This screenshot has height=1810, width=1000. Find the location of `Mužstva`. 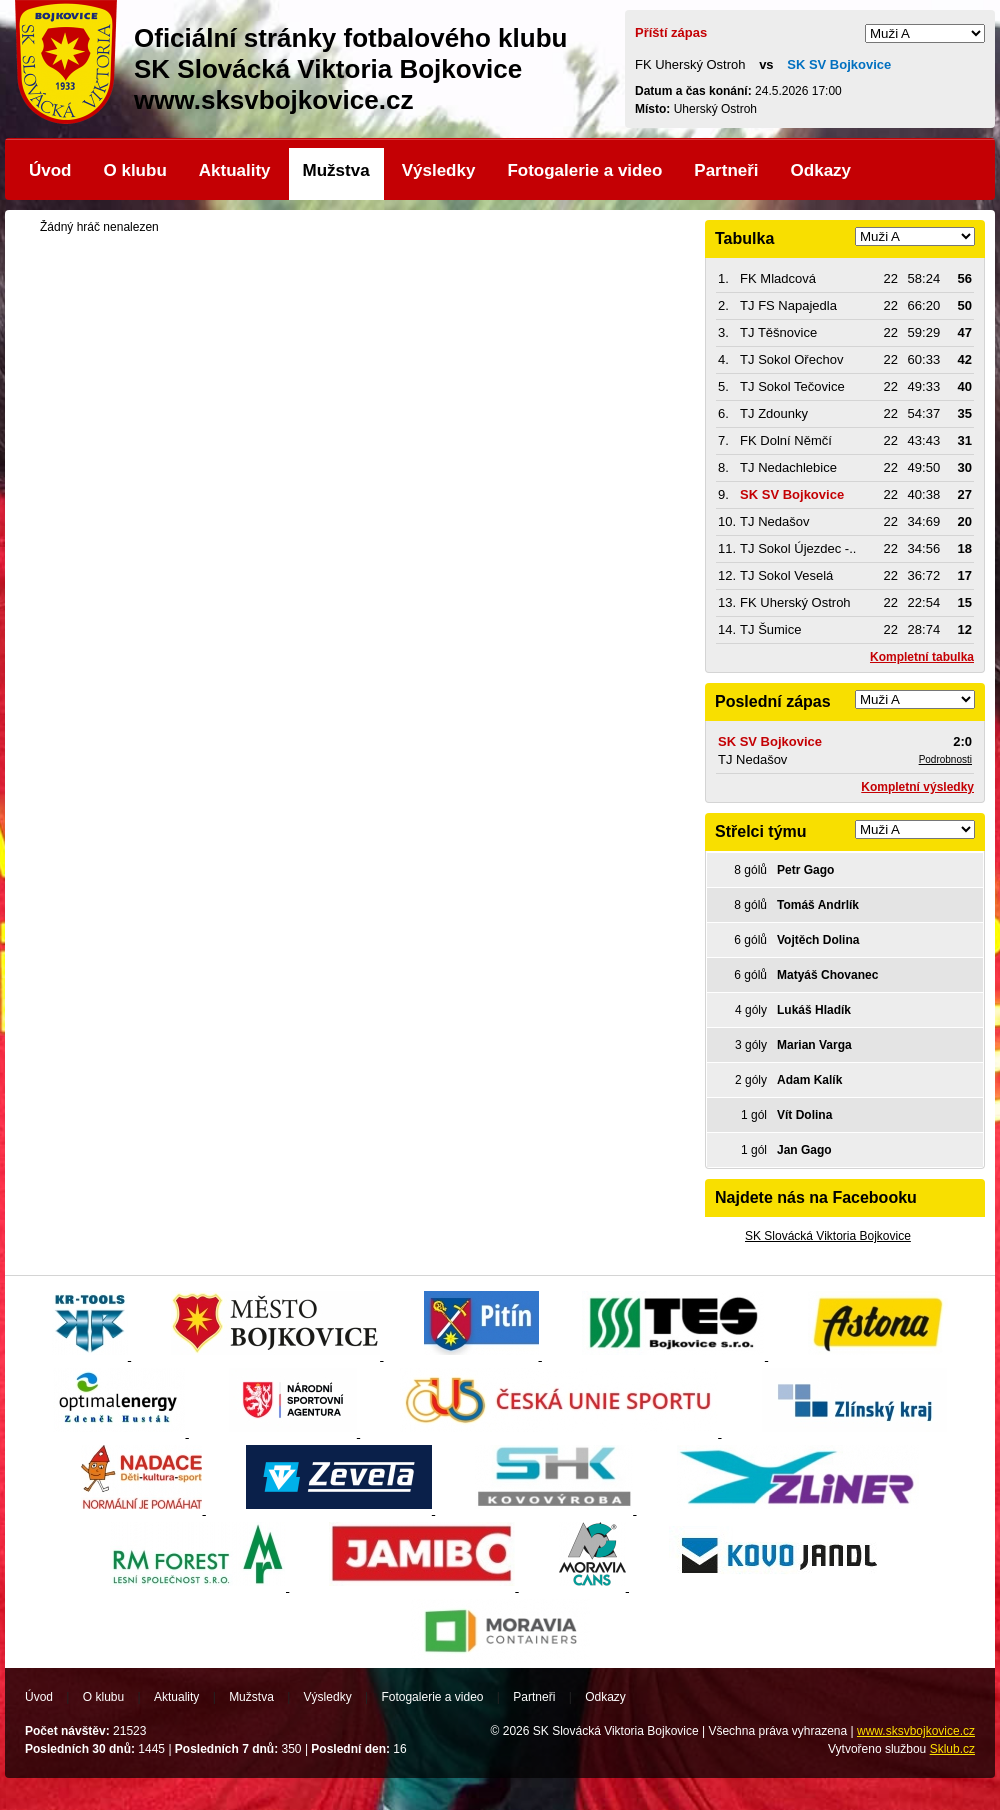

Mužstva is located at coordinates (336, 170).